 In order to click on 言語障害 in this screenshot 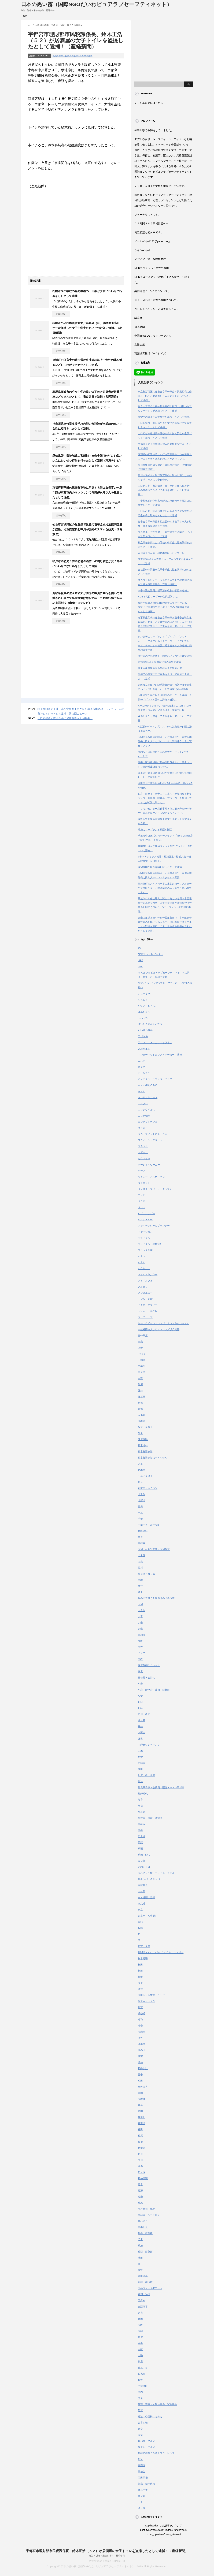, I will do `click(143, 2306)`.